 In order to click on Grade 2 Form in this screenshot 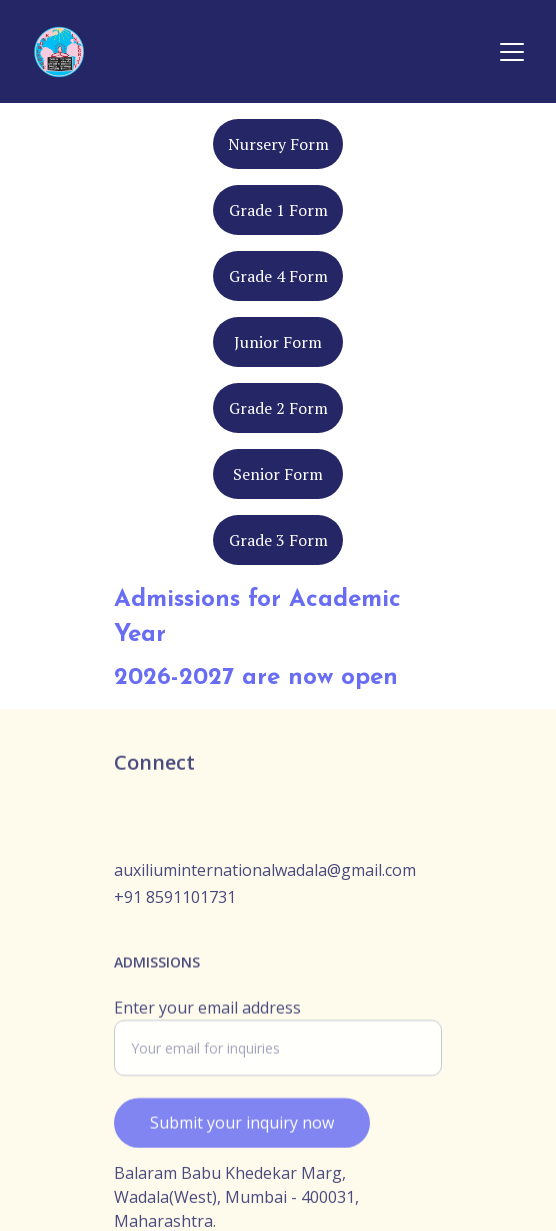, I will do `click(278, 408)`.